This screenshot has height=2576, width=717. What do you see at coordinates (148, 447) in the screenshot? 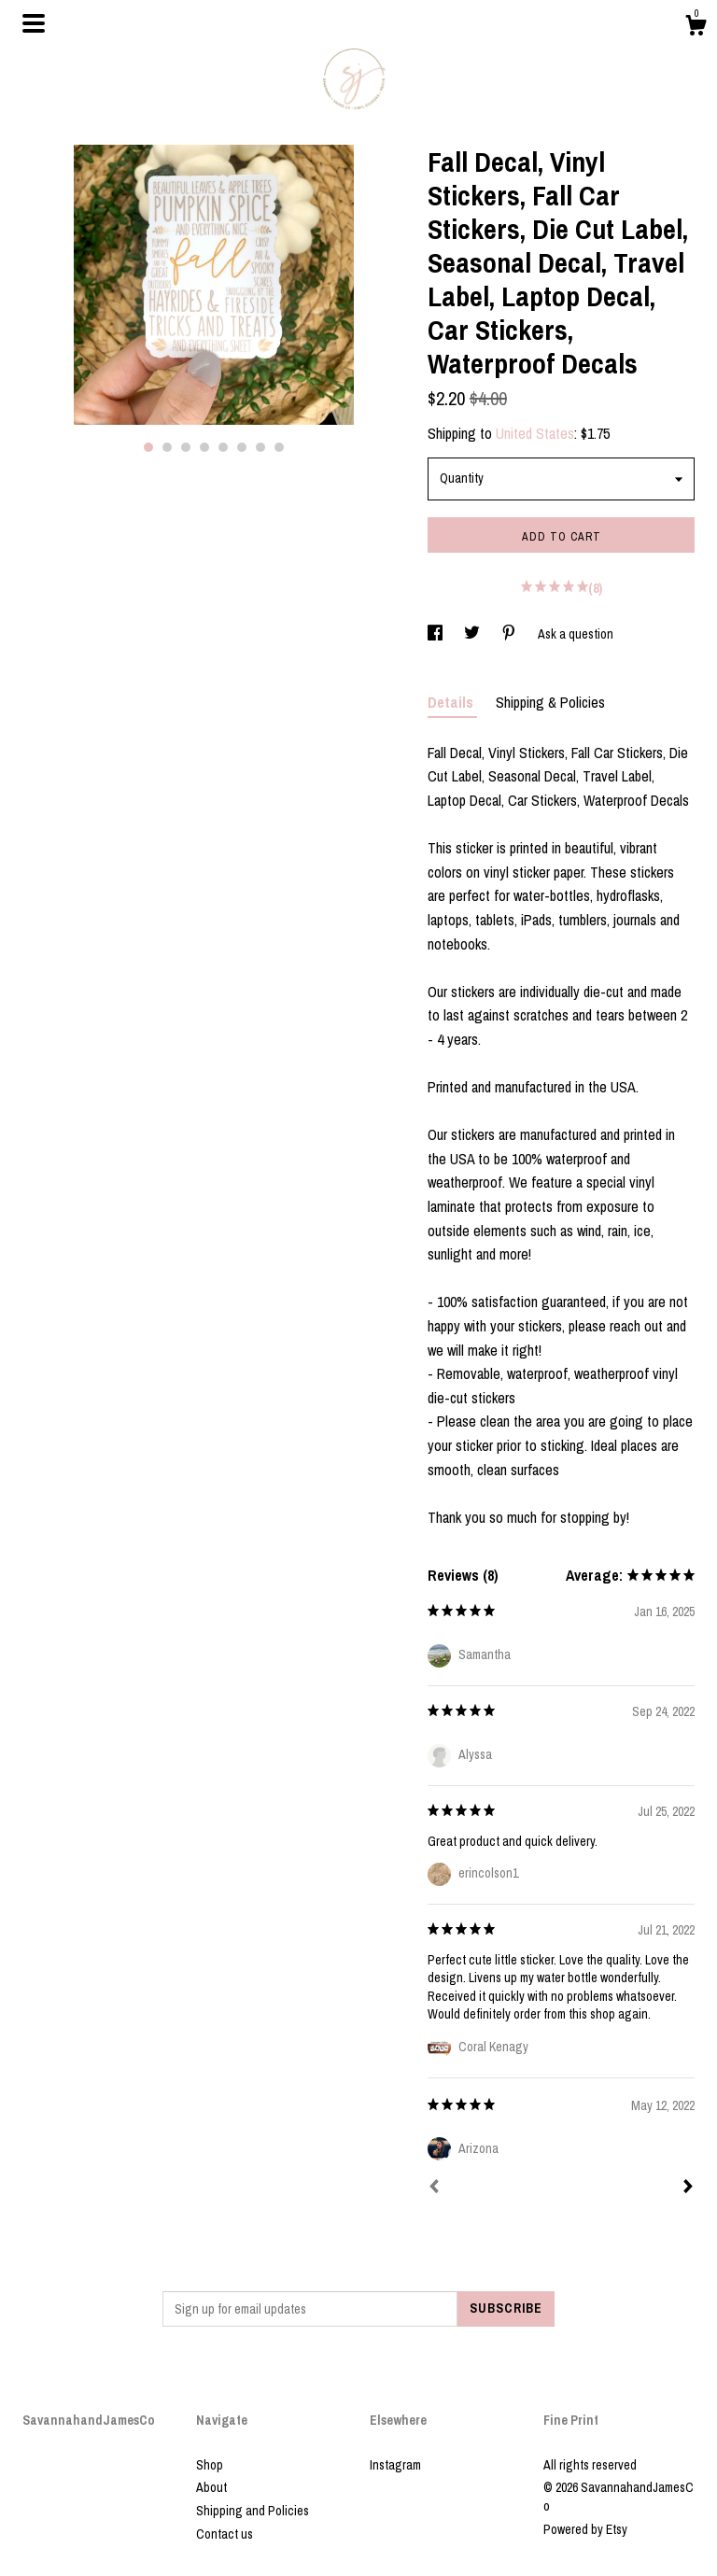
I see `1 [button]` at bounding box center [148, 447].